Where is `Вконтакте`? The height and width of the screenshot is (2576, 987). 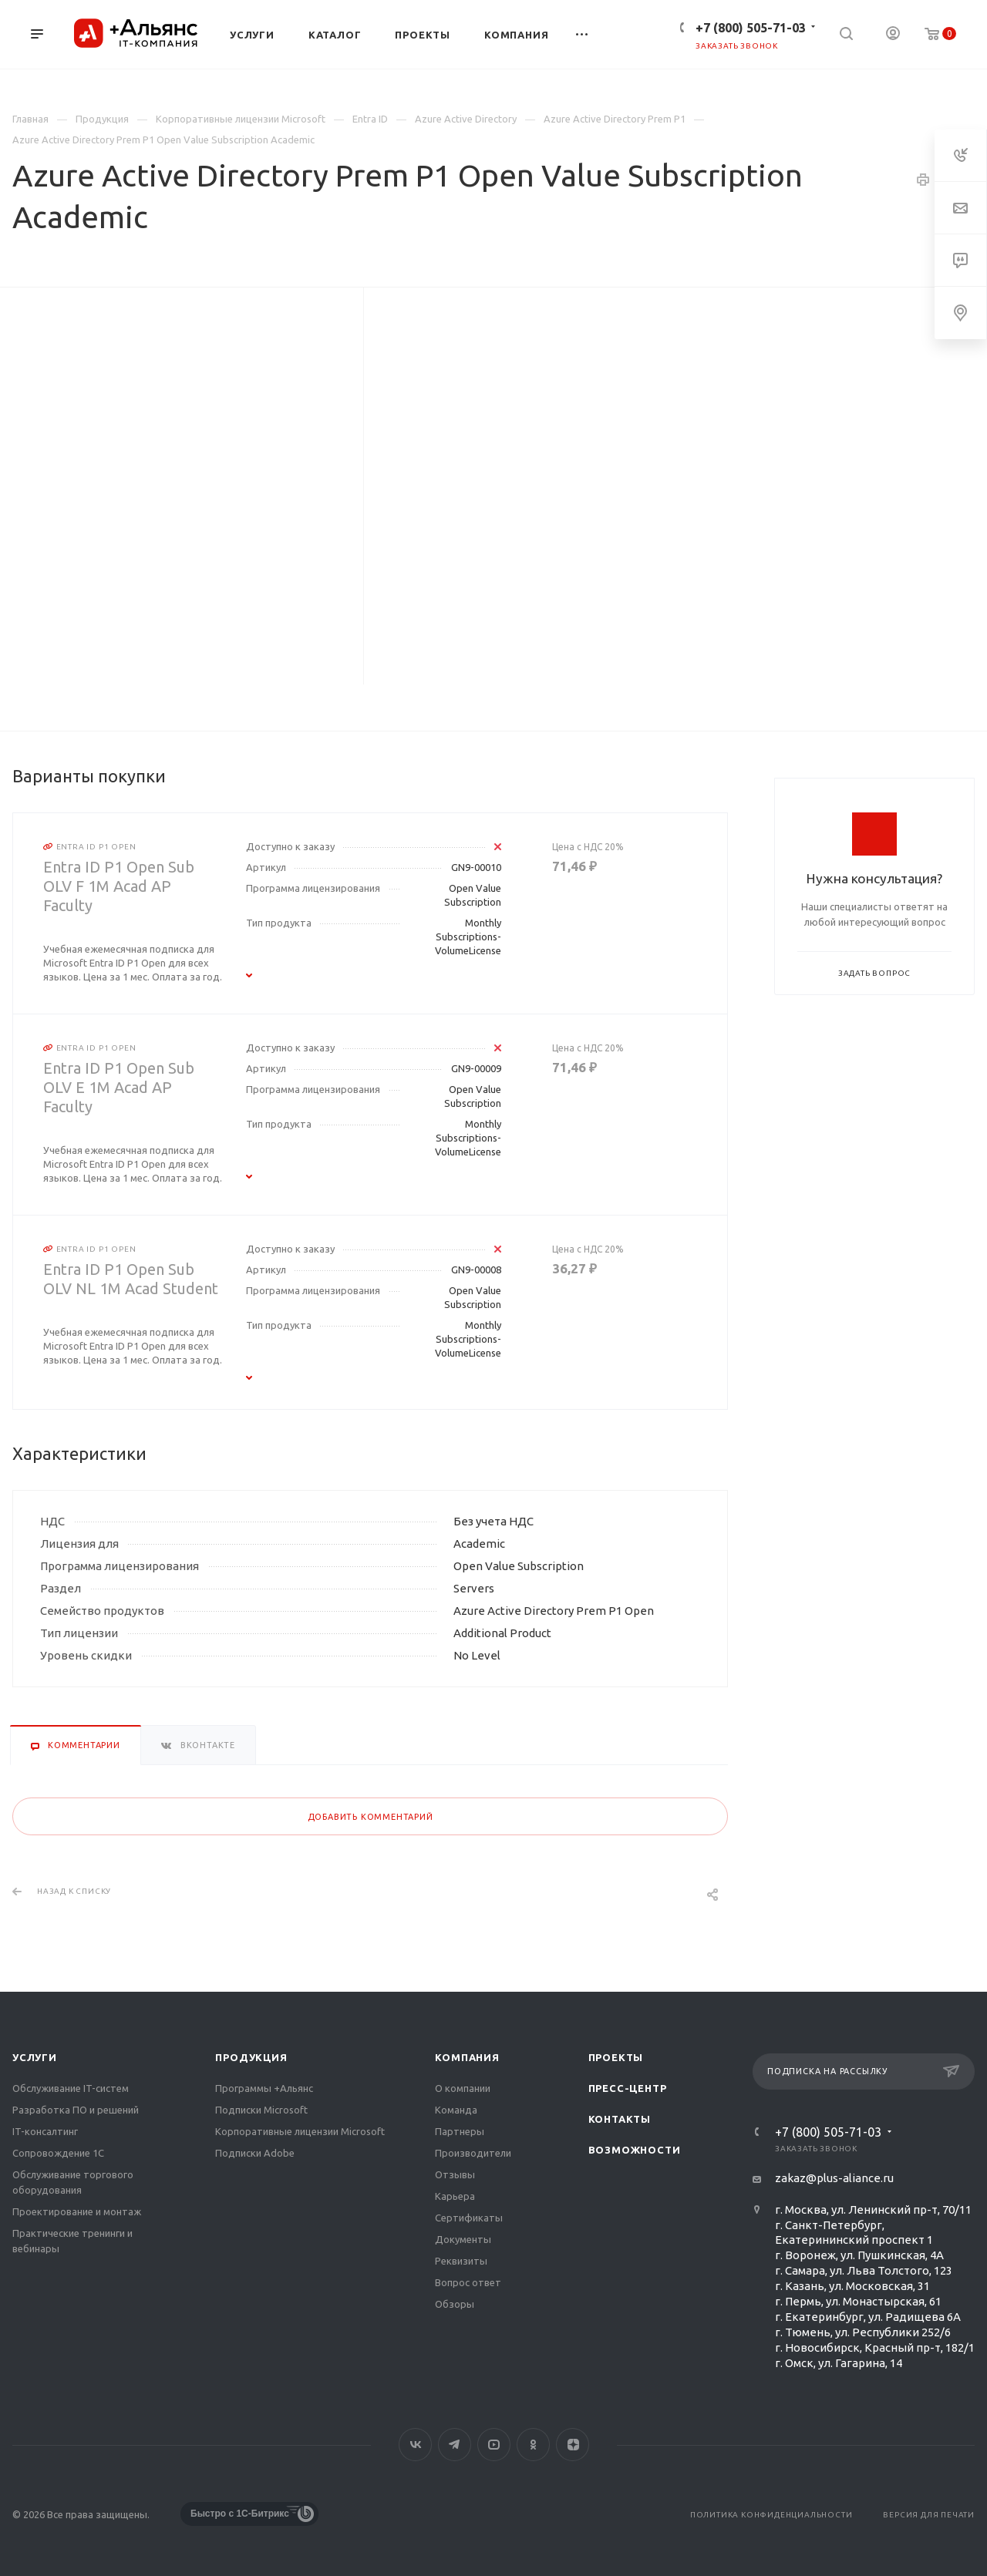 Вконтакте is located at coordinates (415, 2444).